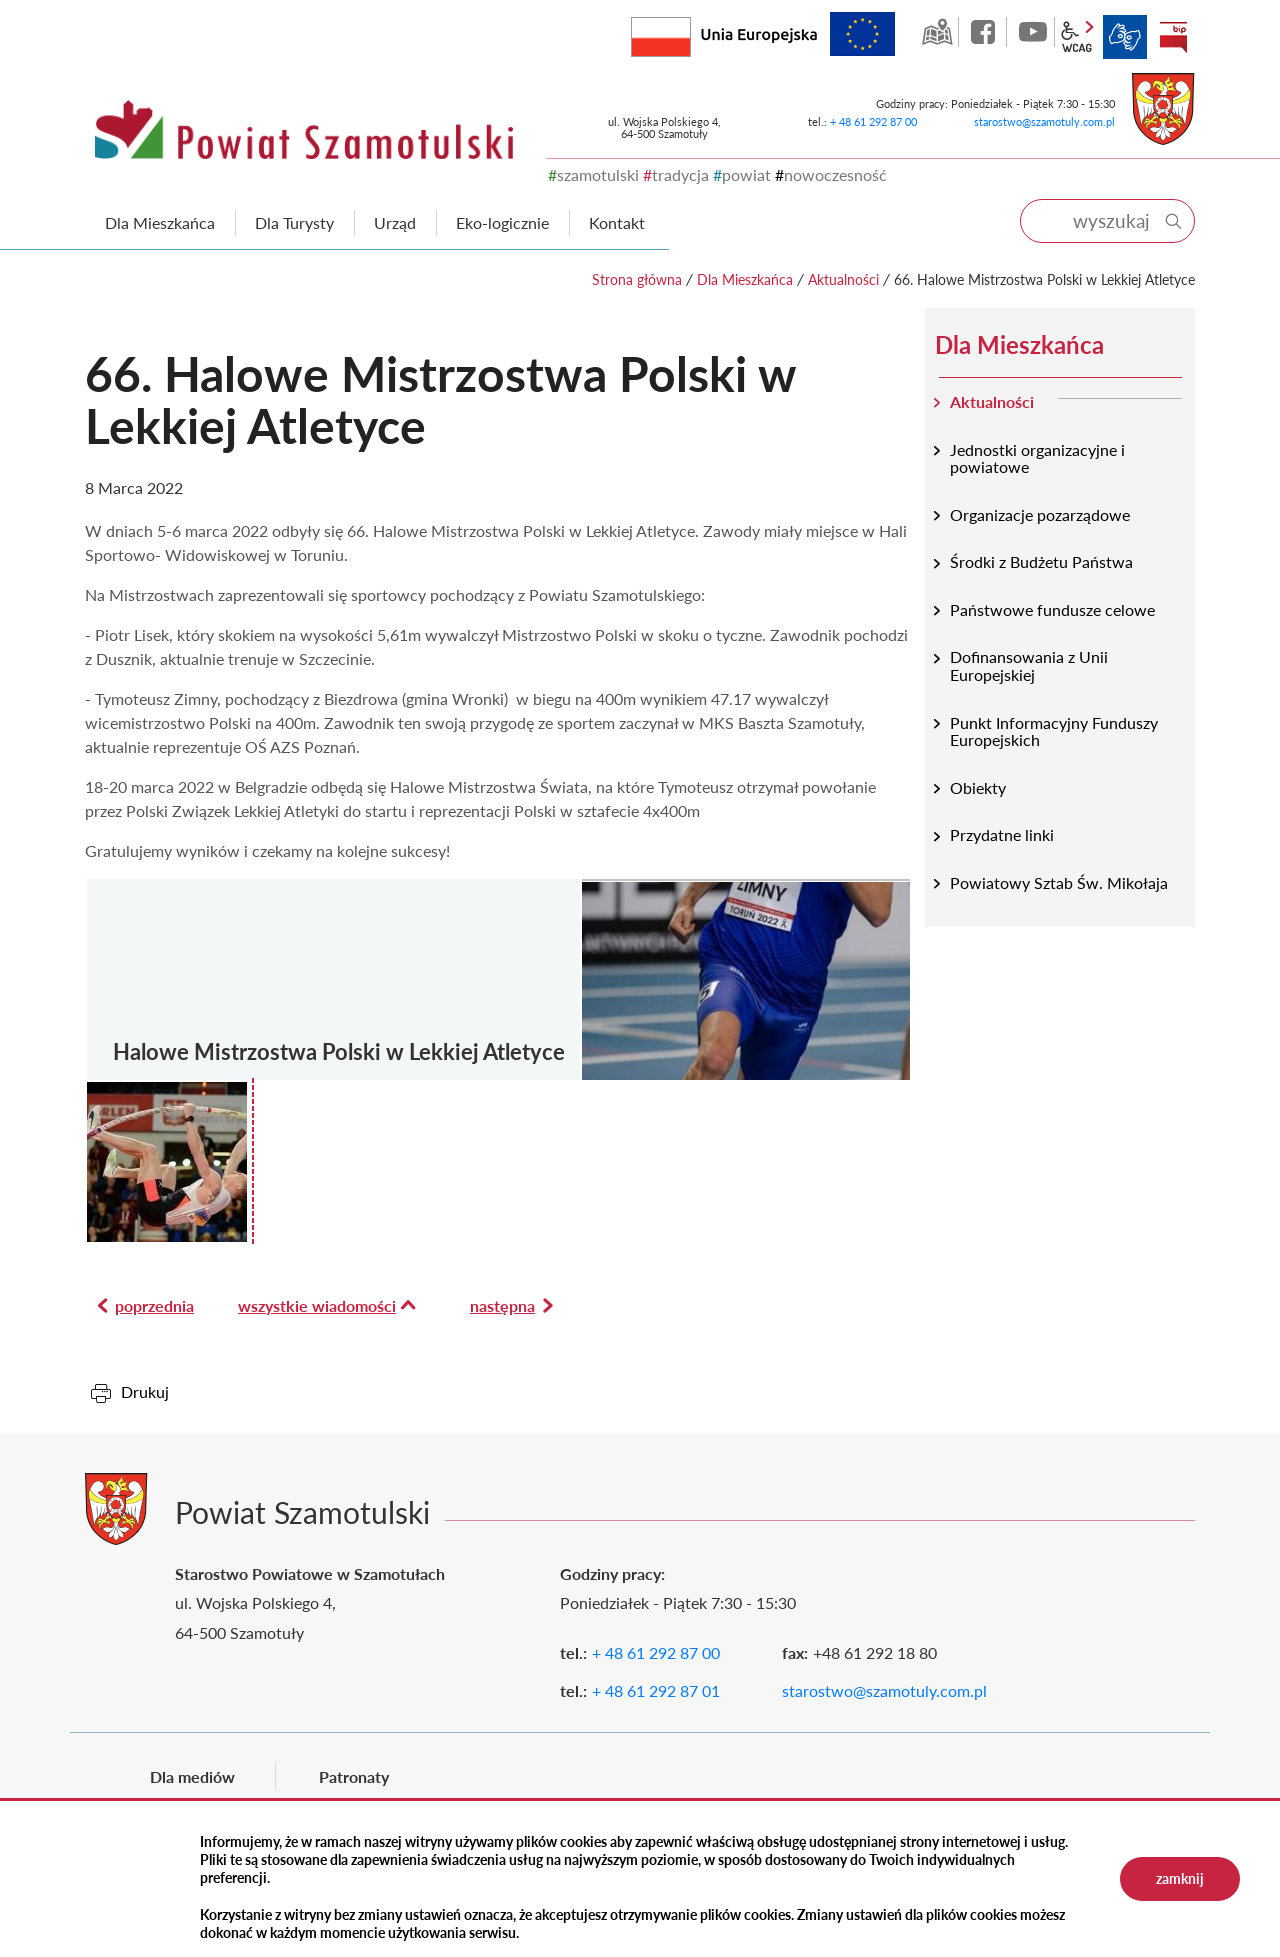 Image resolution: width=1280 pixels, height=1957 pixels. What do you see at coordinates (1037, 458) in the screenshot?
I see `Jednostki organizacyjne i powiatowe` at bounding box center [1037, 458].